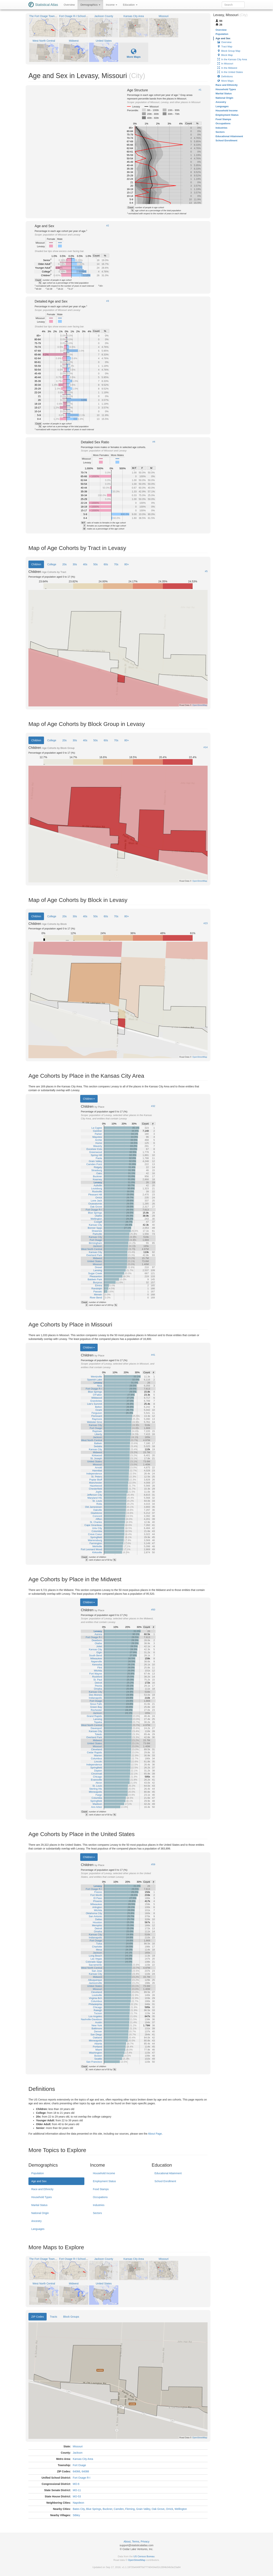  Describe the element at coordinates (85, 564) in the screenshot. I see `40s` at that location.